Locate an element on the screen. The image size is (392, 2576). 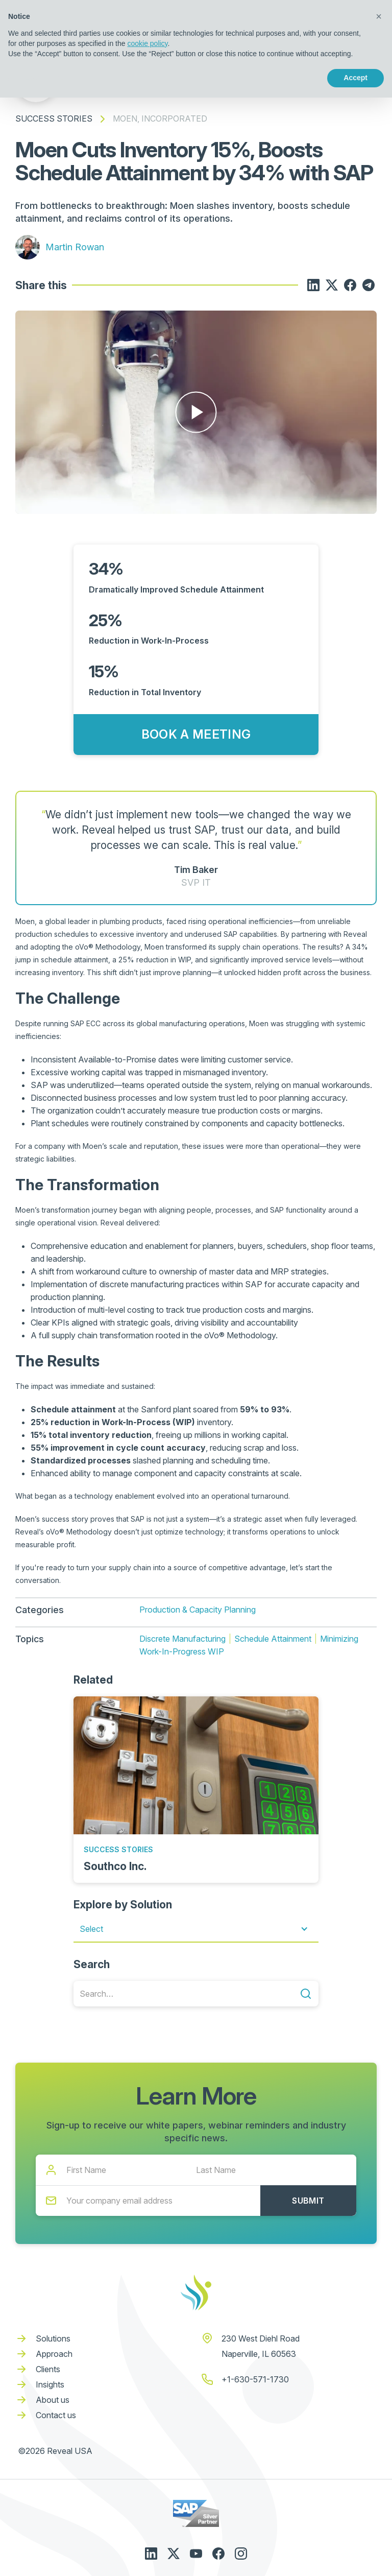
Success Stories is located at coordinates (53, 118).